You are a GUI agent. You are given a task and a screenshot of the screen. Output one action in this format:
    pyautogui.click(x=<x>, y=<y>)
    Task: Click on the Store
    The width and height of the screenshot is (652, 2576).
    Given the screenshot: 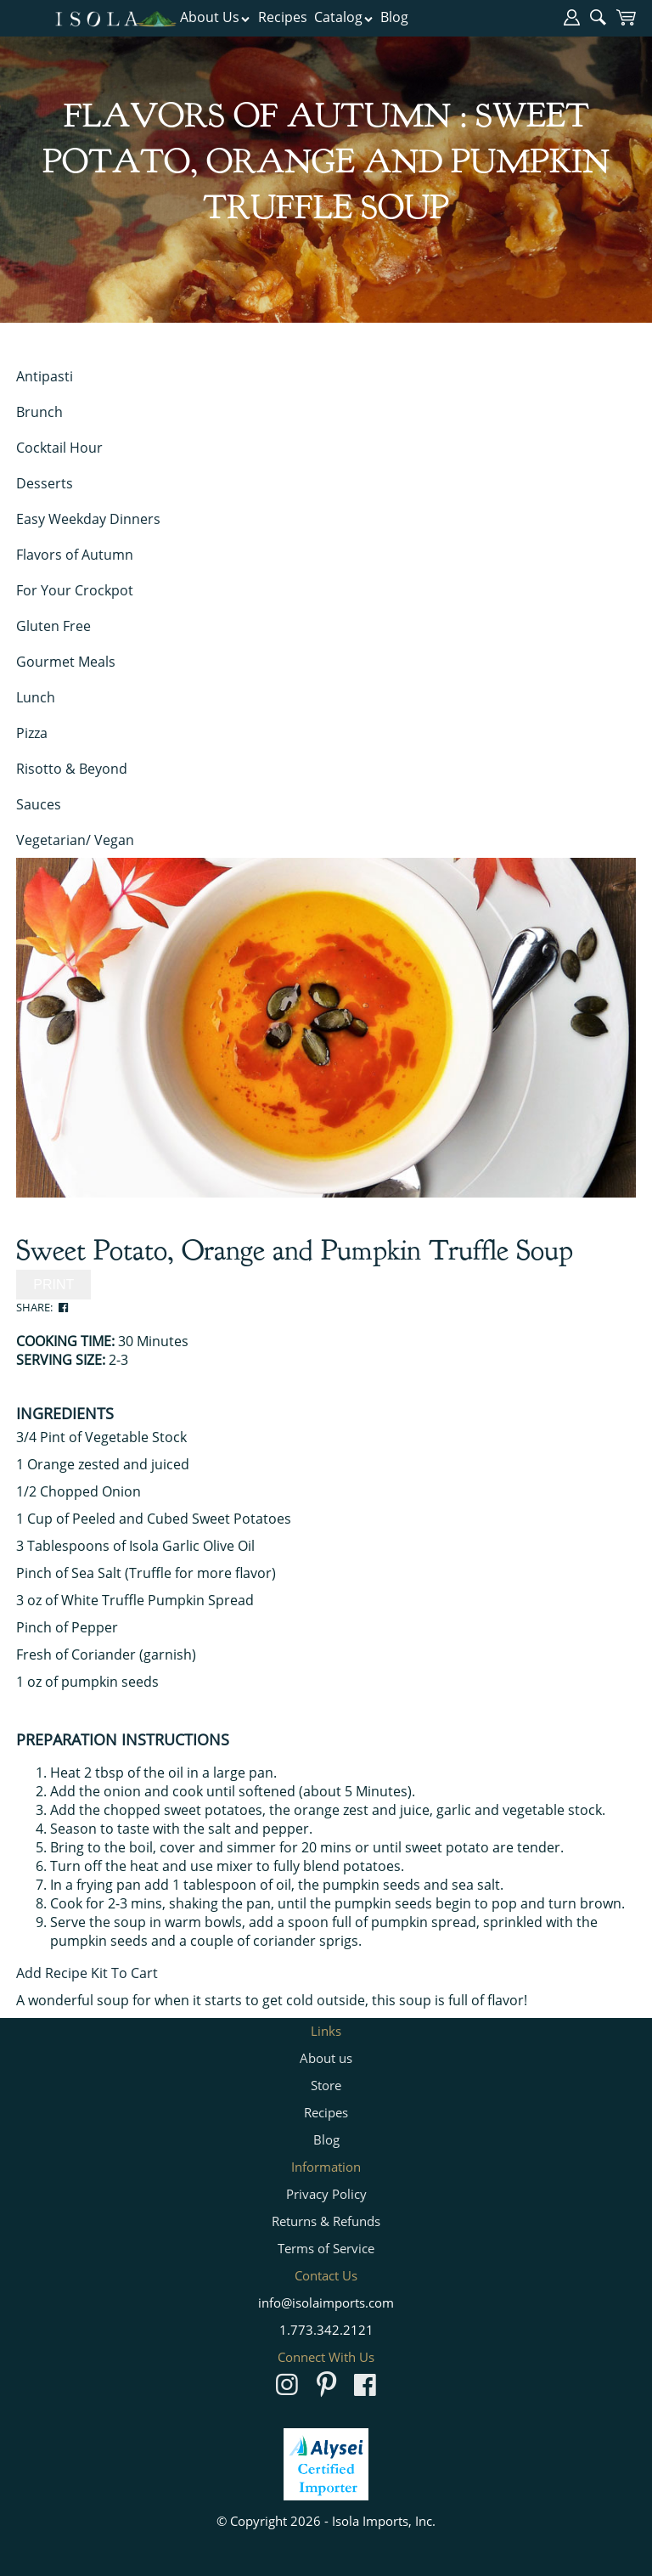 What is the action you would take?
    pyautogui.click(x=326, y=2085)
    